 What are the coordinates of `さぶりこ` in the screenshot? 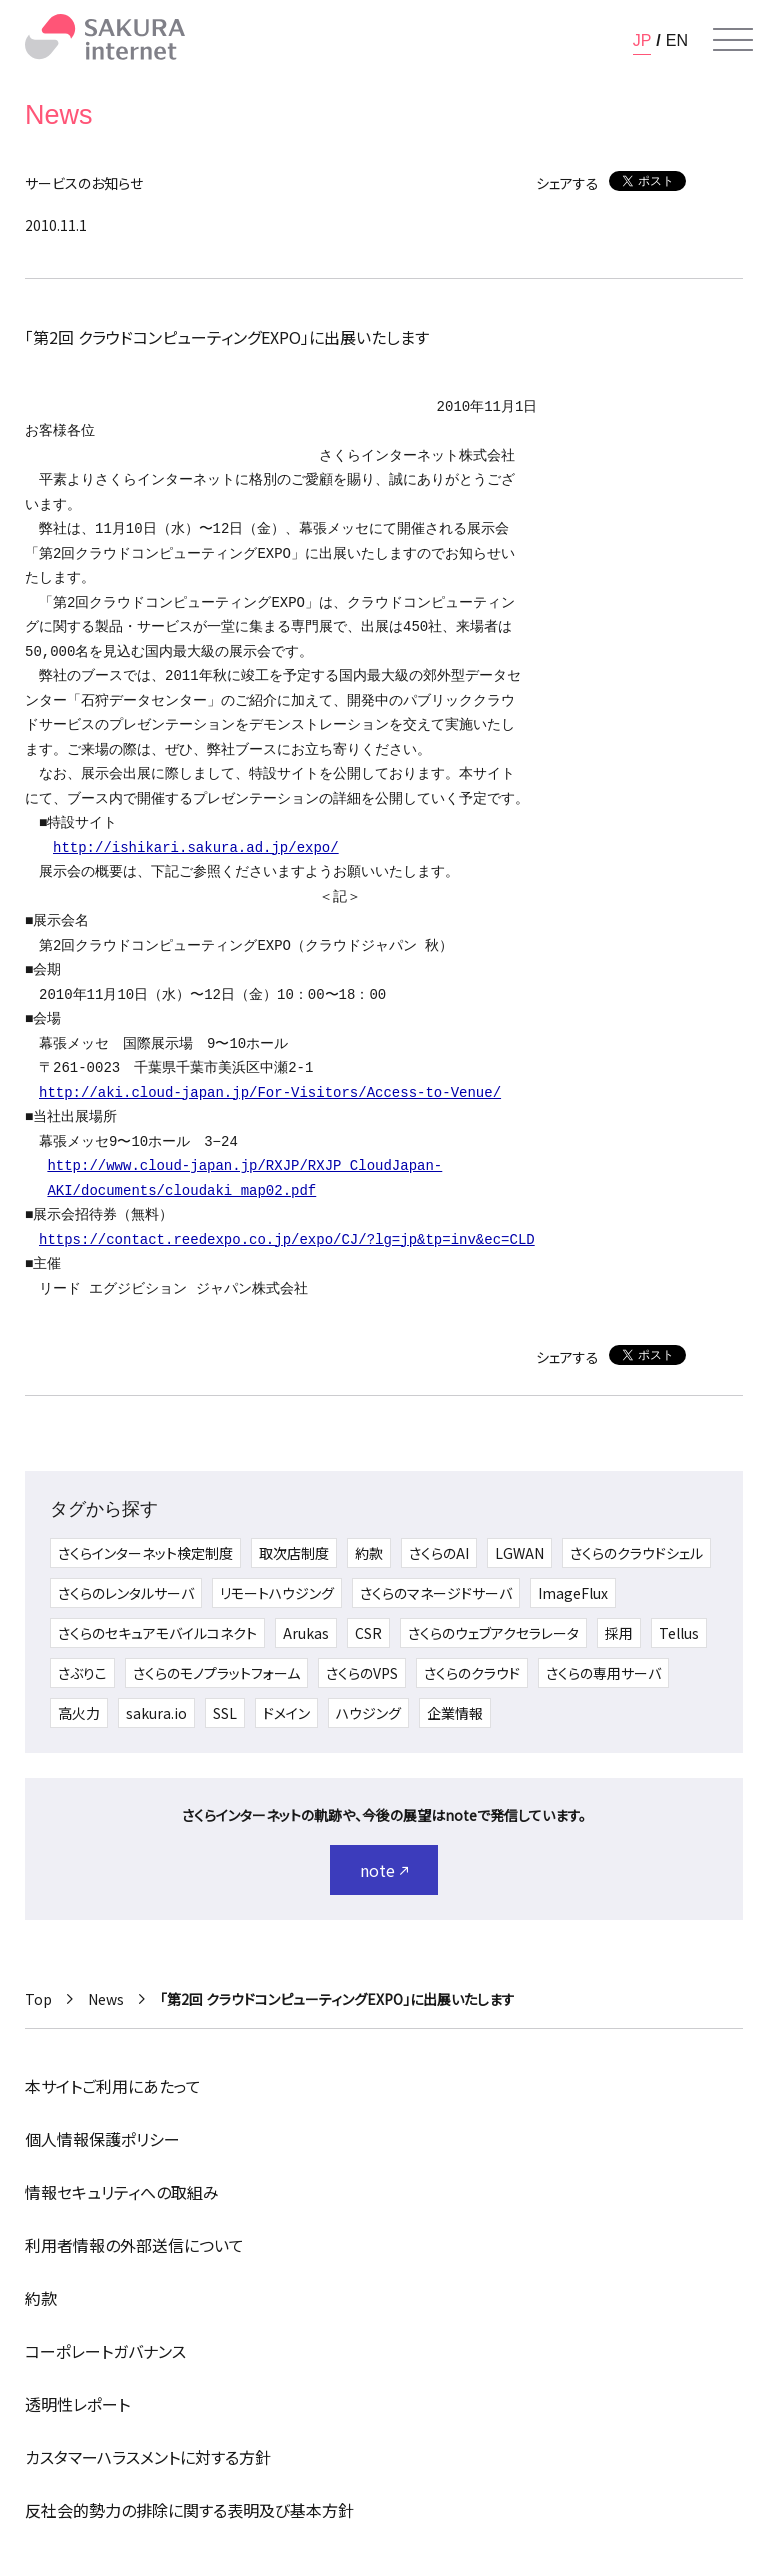 It's located at (82, 1673).